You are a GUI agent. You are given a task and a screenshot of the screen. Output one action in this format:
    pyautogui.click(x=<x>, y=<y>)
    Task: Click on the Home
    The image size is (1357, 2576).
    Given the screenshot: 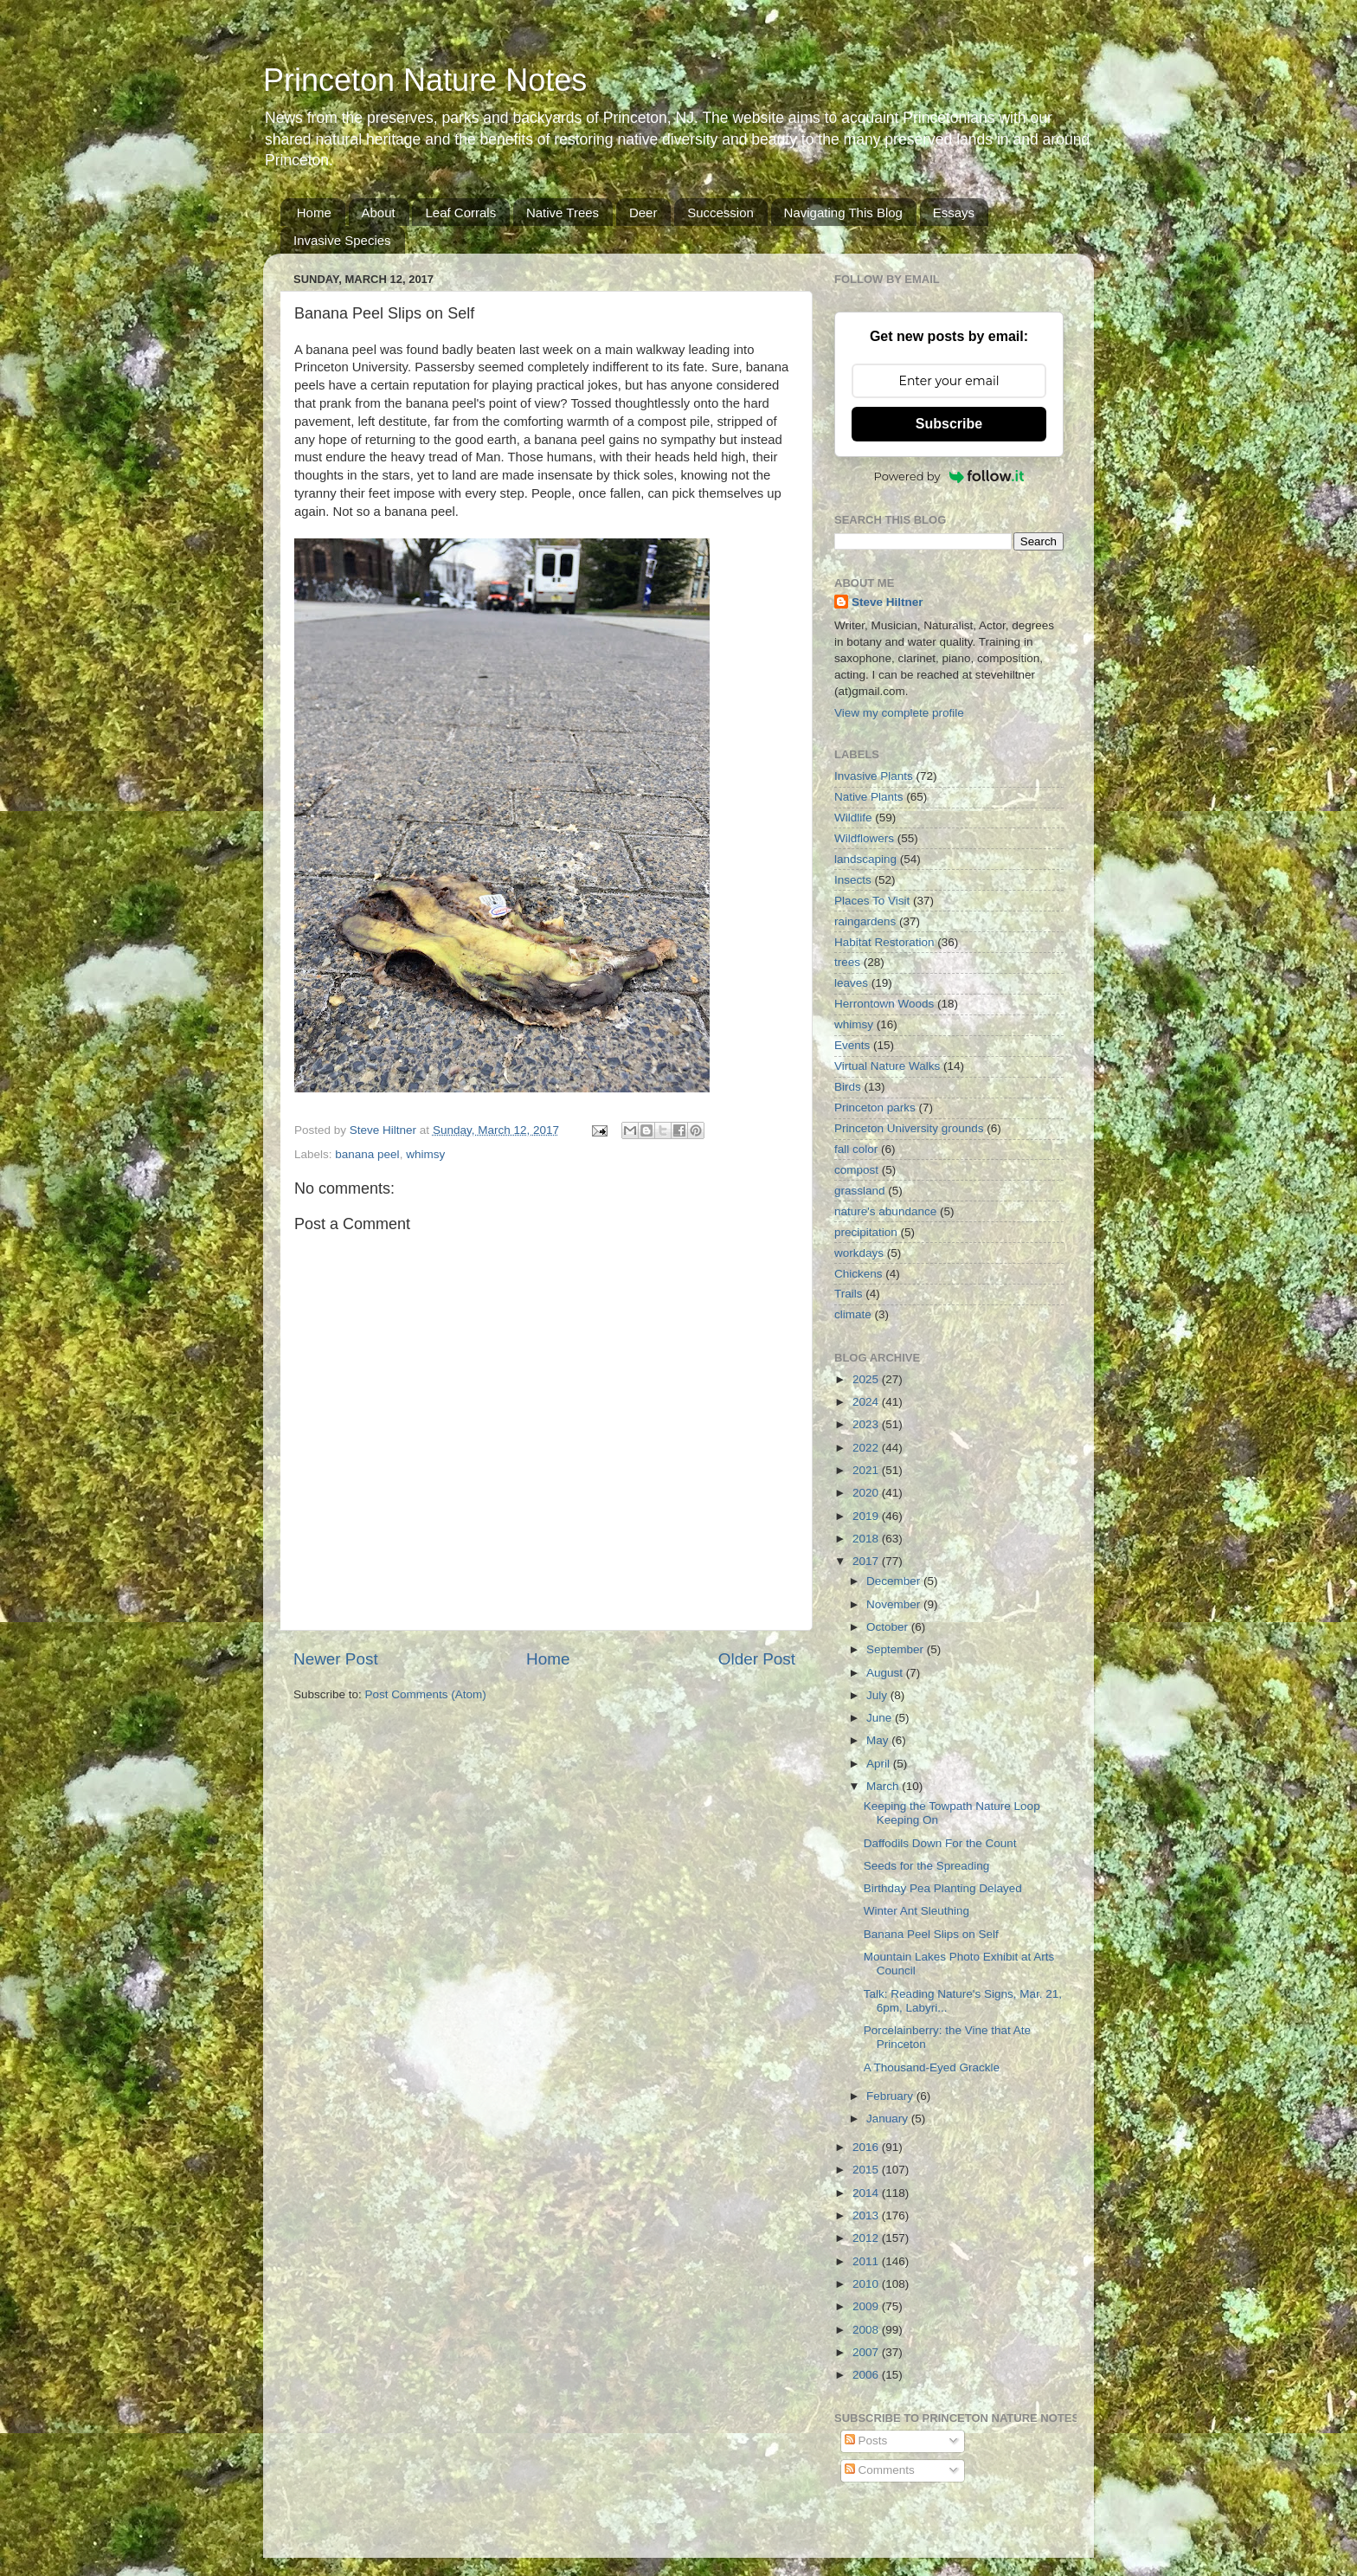 What is the action you would take?
    pyautogui.click(x=314, y=212)
    